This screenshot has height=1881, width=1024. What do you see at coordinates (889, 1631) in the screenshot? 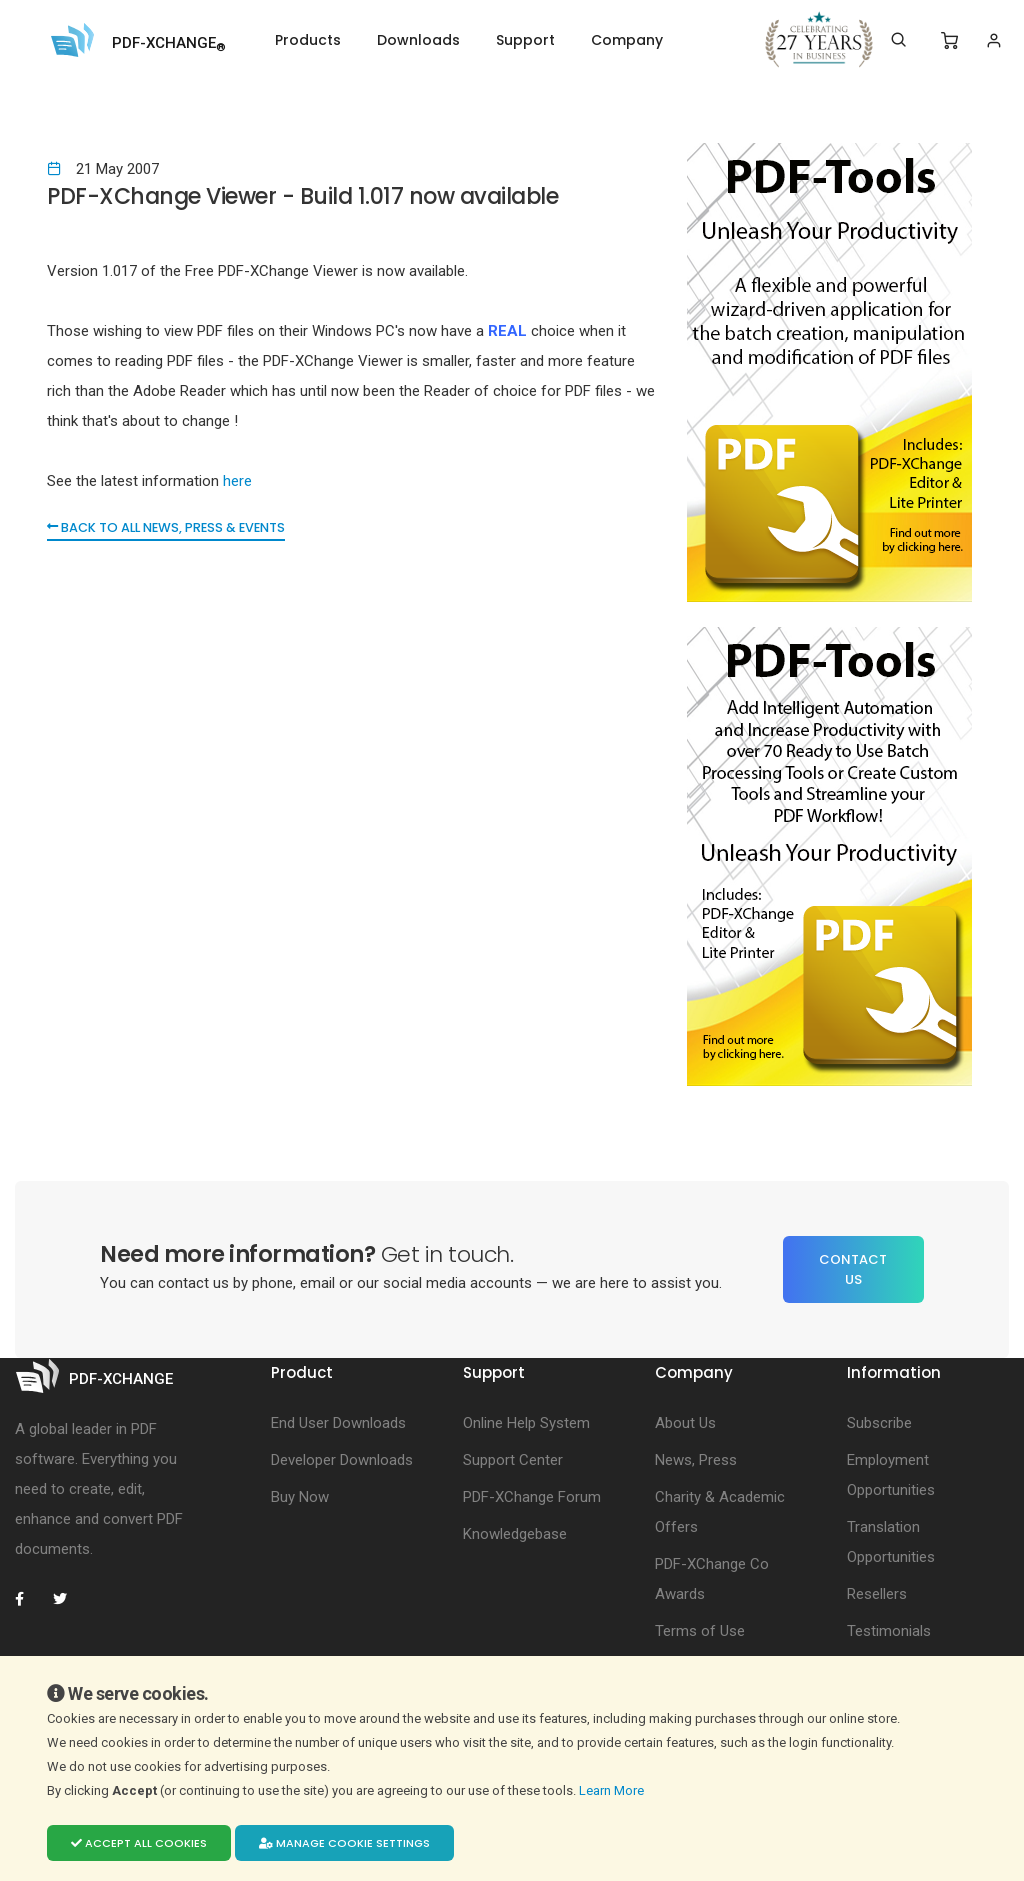
I see `Testimonials` at bounding box center [889, 1631].